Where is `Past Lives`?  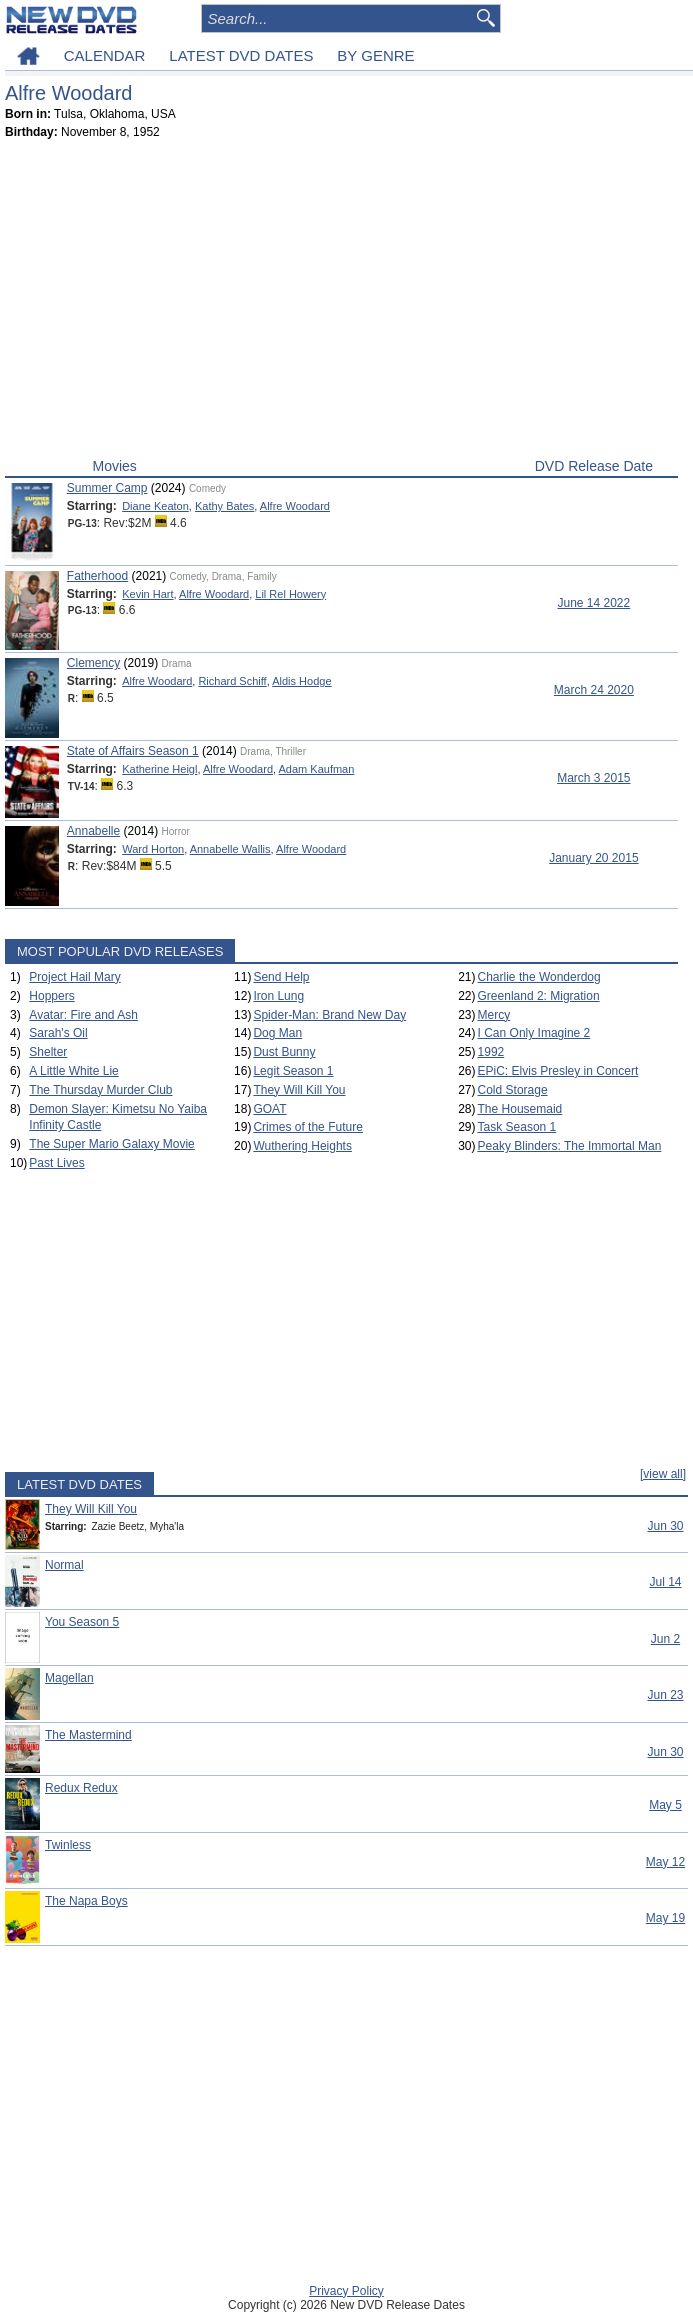
Past Lives is located at coordinates (56, 1163).